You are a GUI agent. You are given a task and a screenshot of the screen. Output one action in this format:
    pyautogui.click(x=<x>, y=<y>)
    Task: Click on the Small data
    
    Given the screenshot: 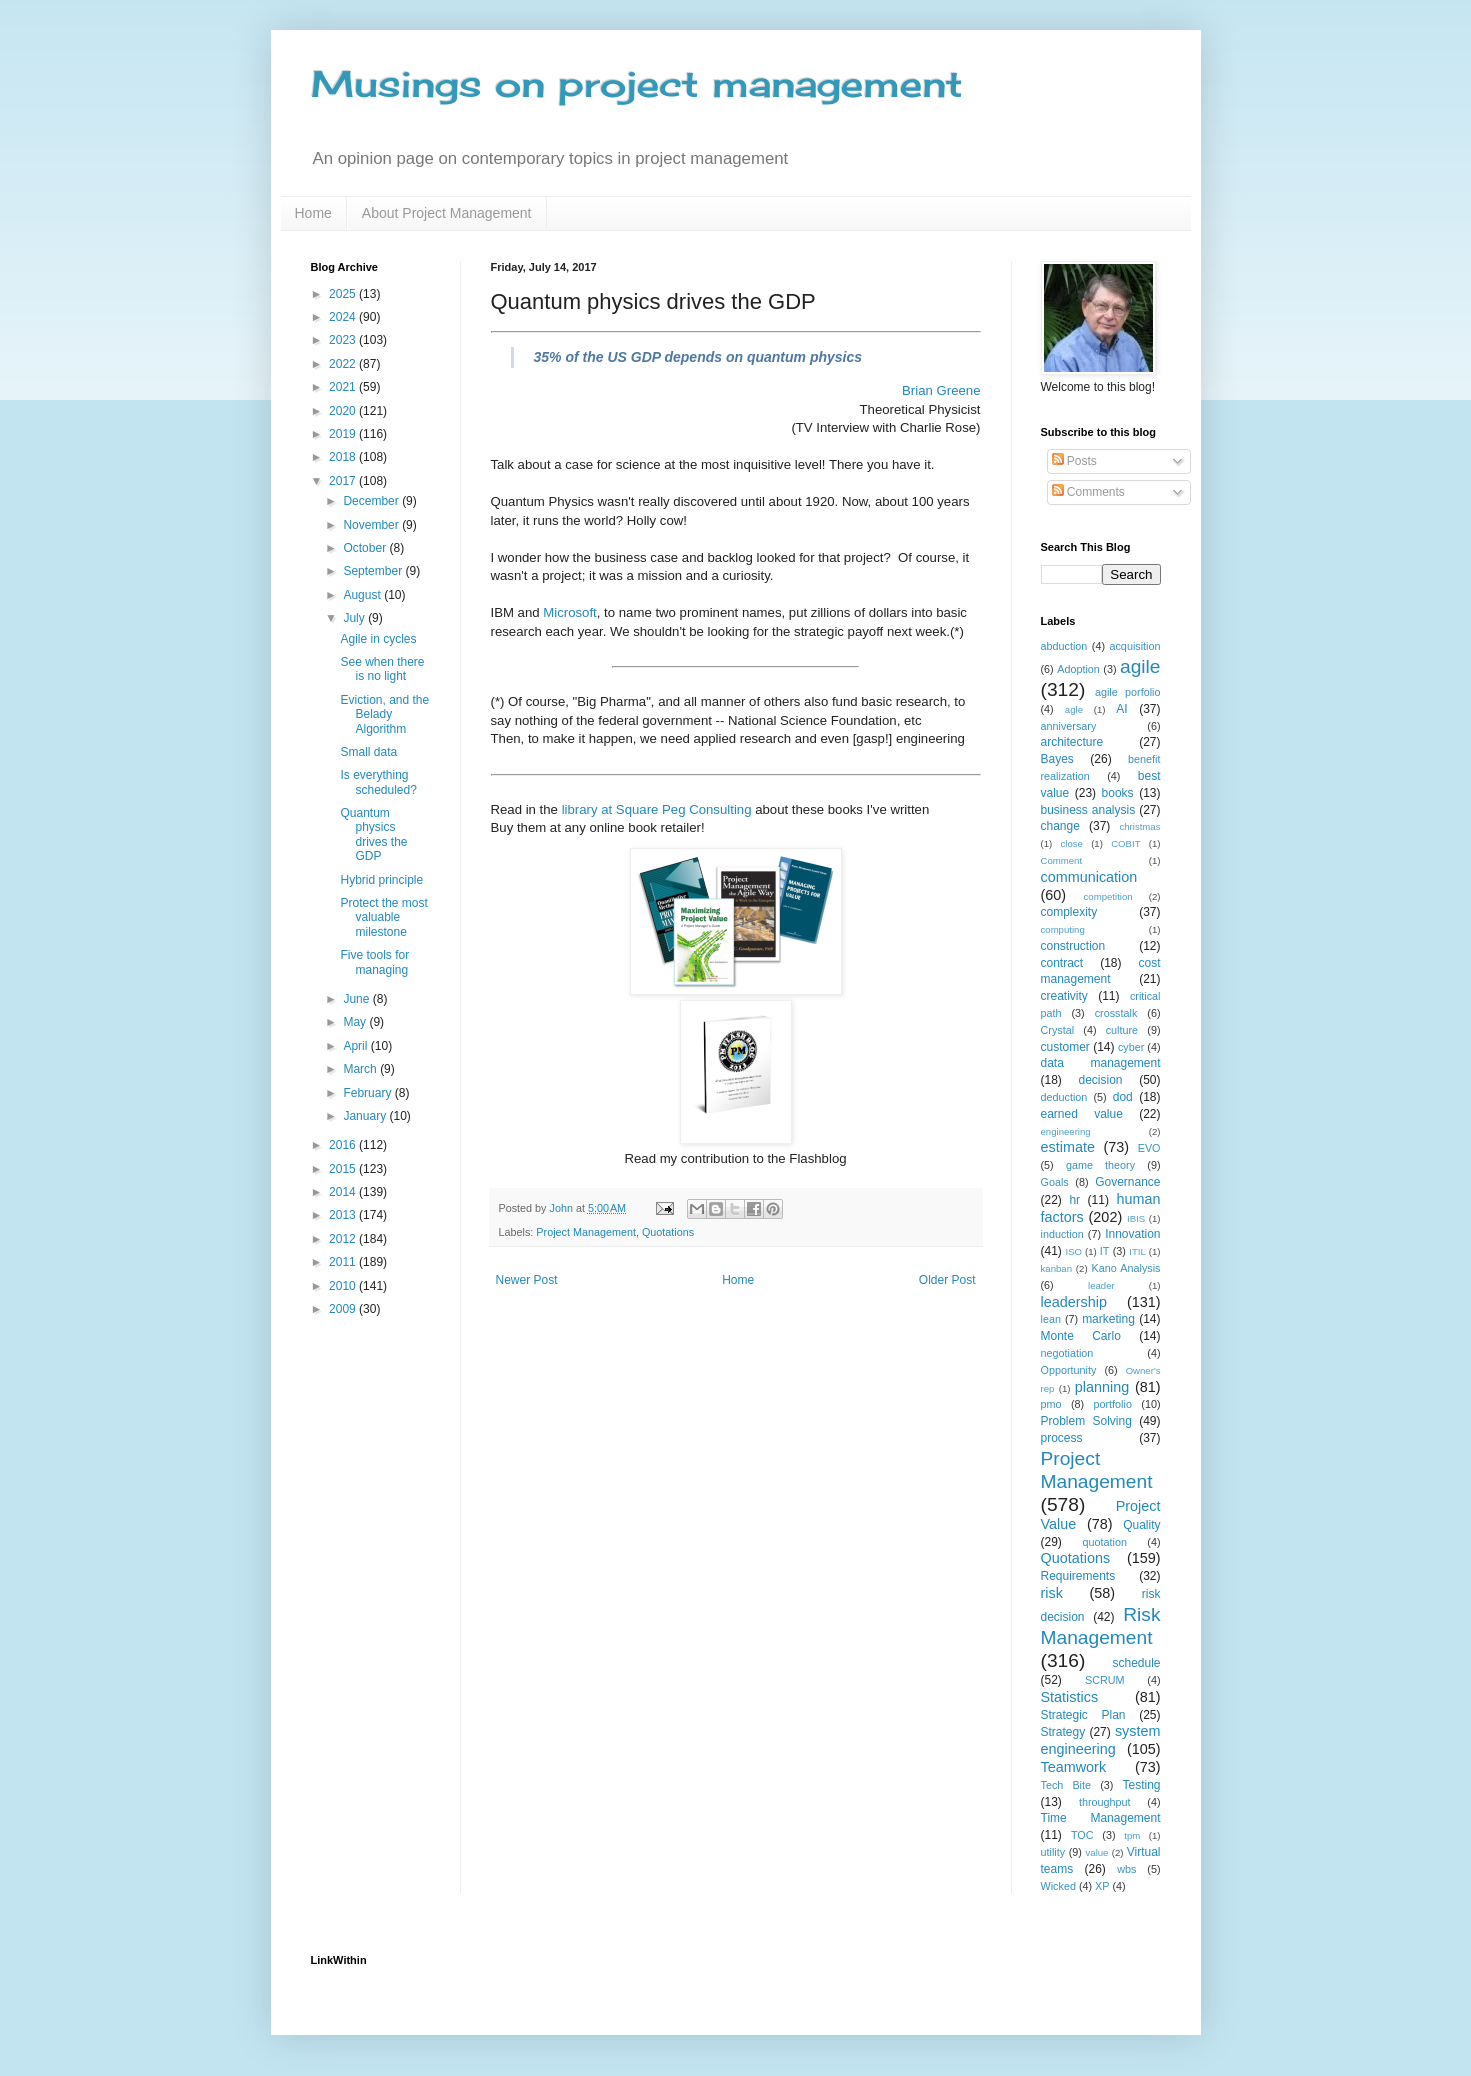 What is the action you would take?
    pyautogui.click(x=368, y=752)
    